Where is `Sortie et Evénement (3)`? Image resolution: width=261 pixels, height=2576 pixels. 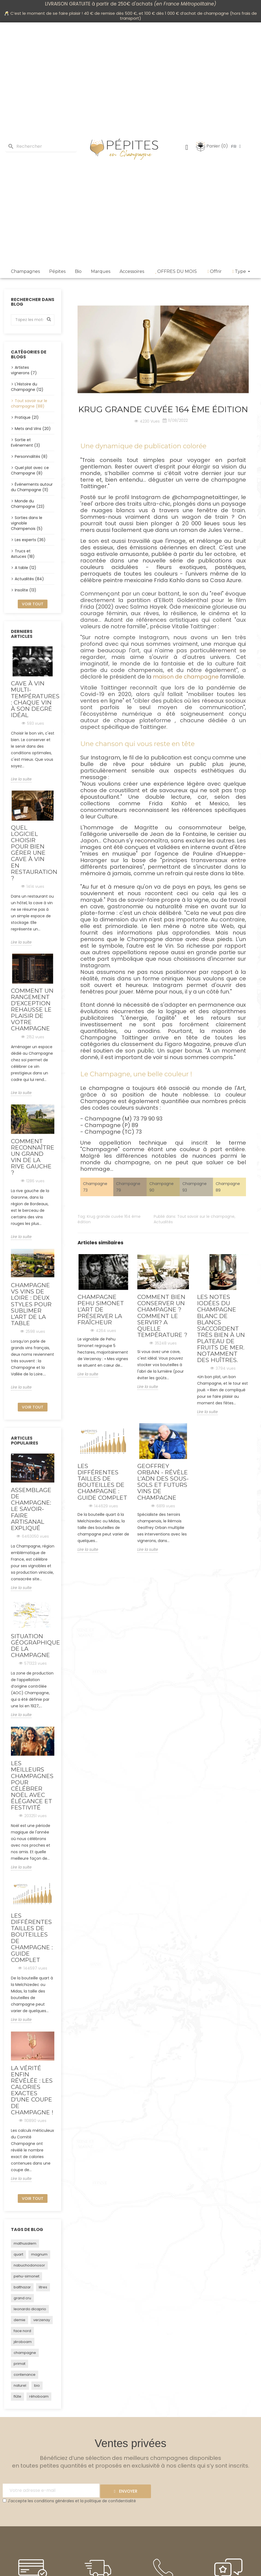
Sortie et Evénement (3) is located at coordinates (25, 442).